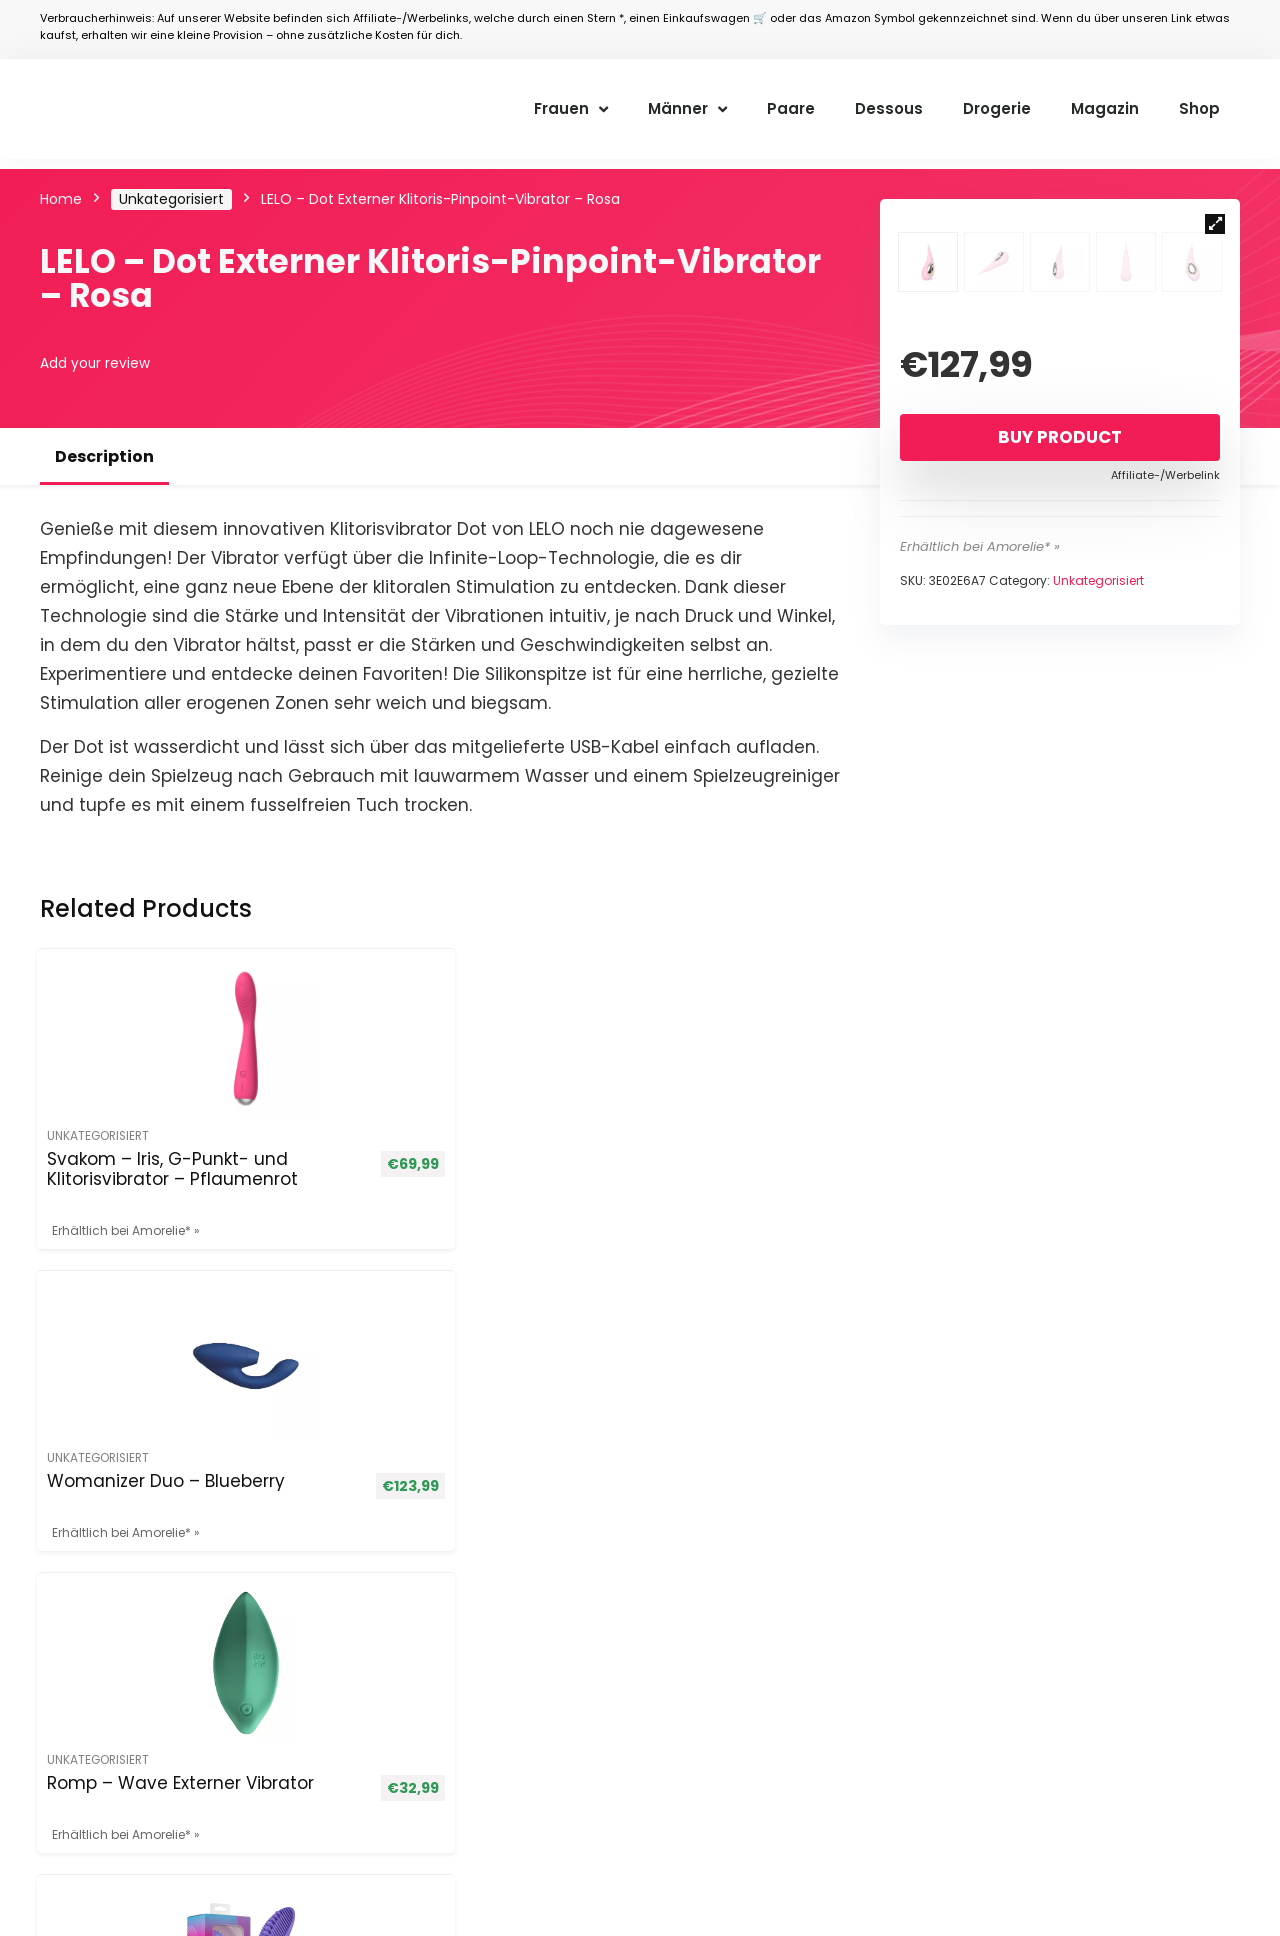 This screenshot has height=1936, width=1280. What do you see at coordinates (1205, 1434) in the screenshot?
I see `[Suche]` at bounding box center [1205, 1434].